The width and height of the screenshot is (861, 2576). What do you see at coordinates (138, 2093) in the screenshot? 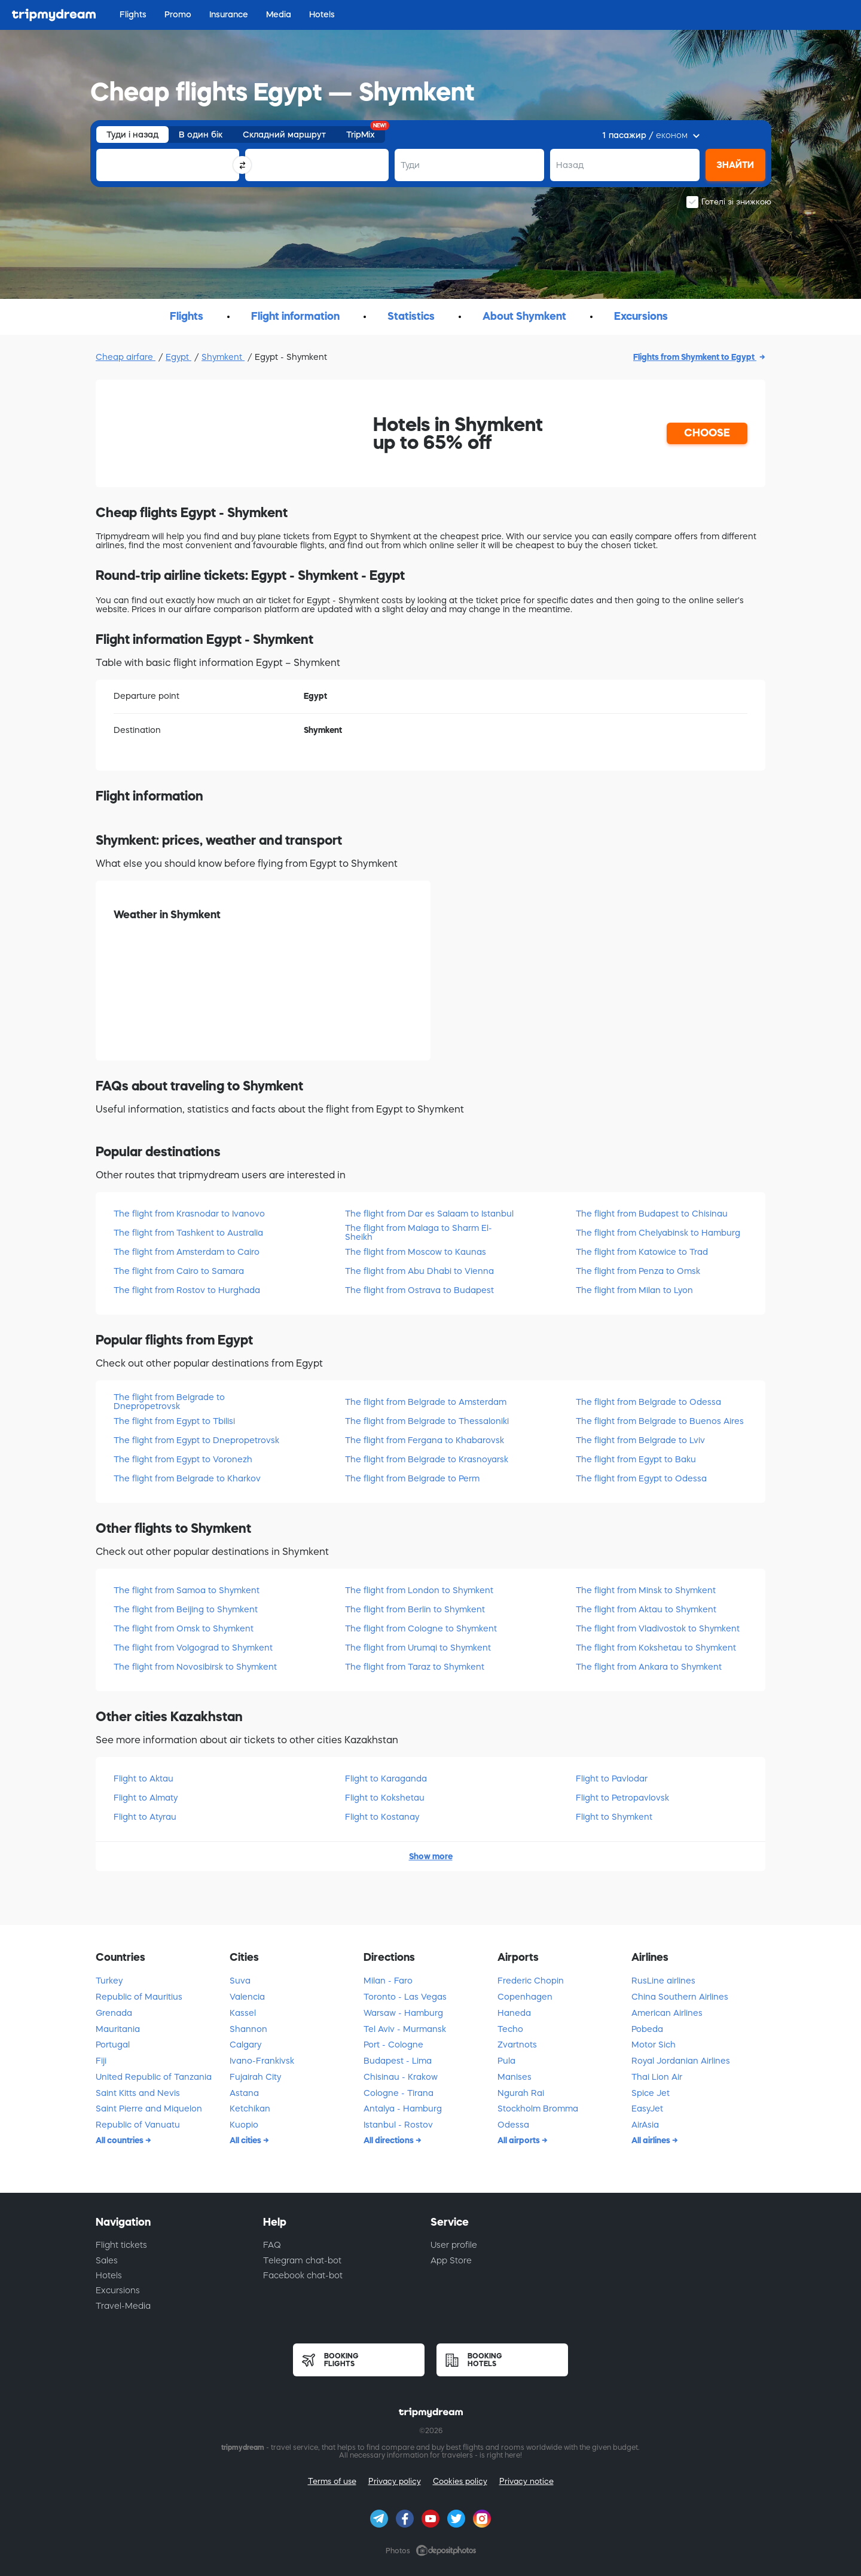
I see `Saint Kitts and Nevis` at bounding box center [138, 2093].